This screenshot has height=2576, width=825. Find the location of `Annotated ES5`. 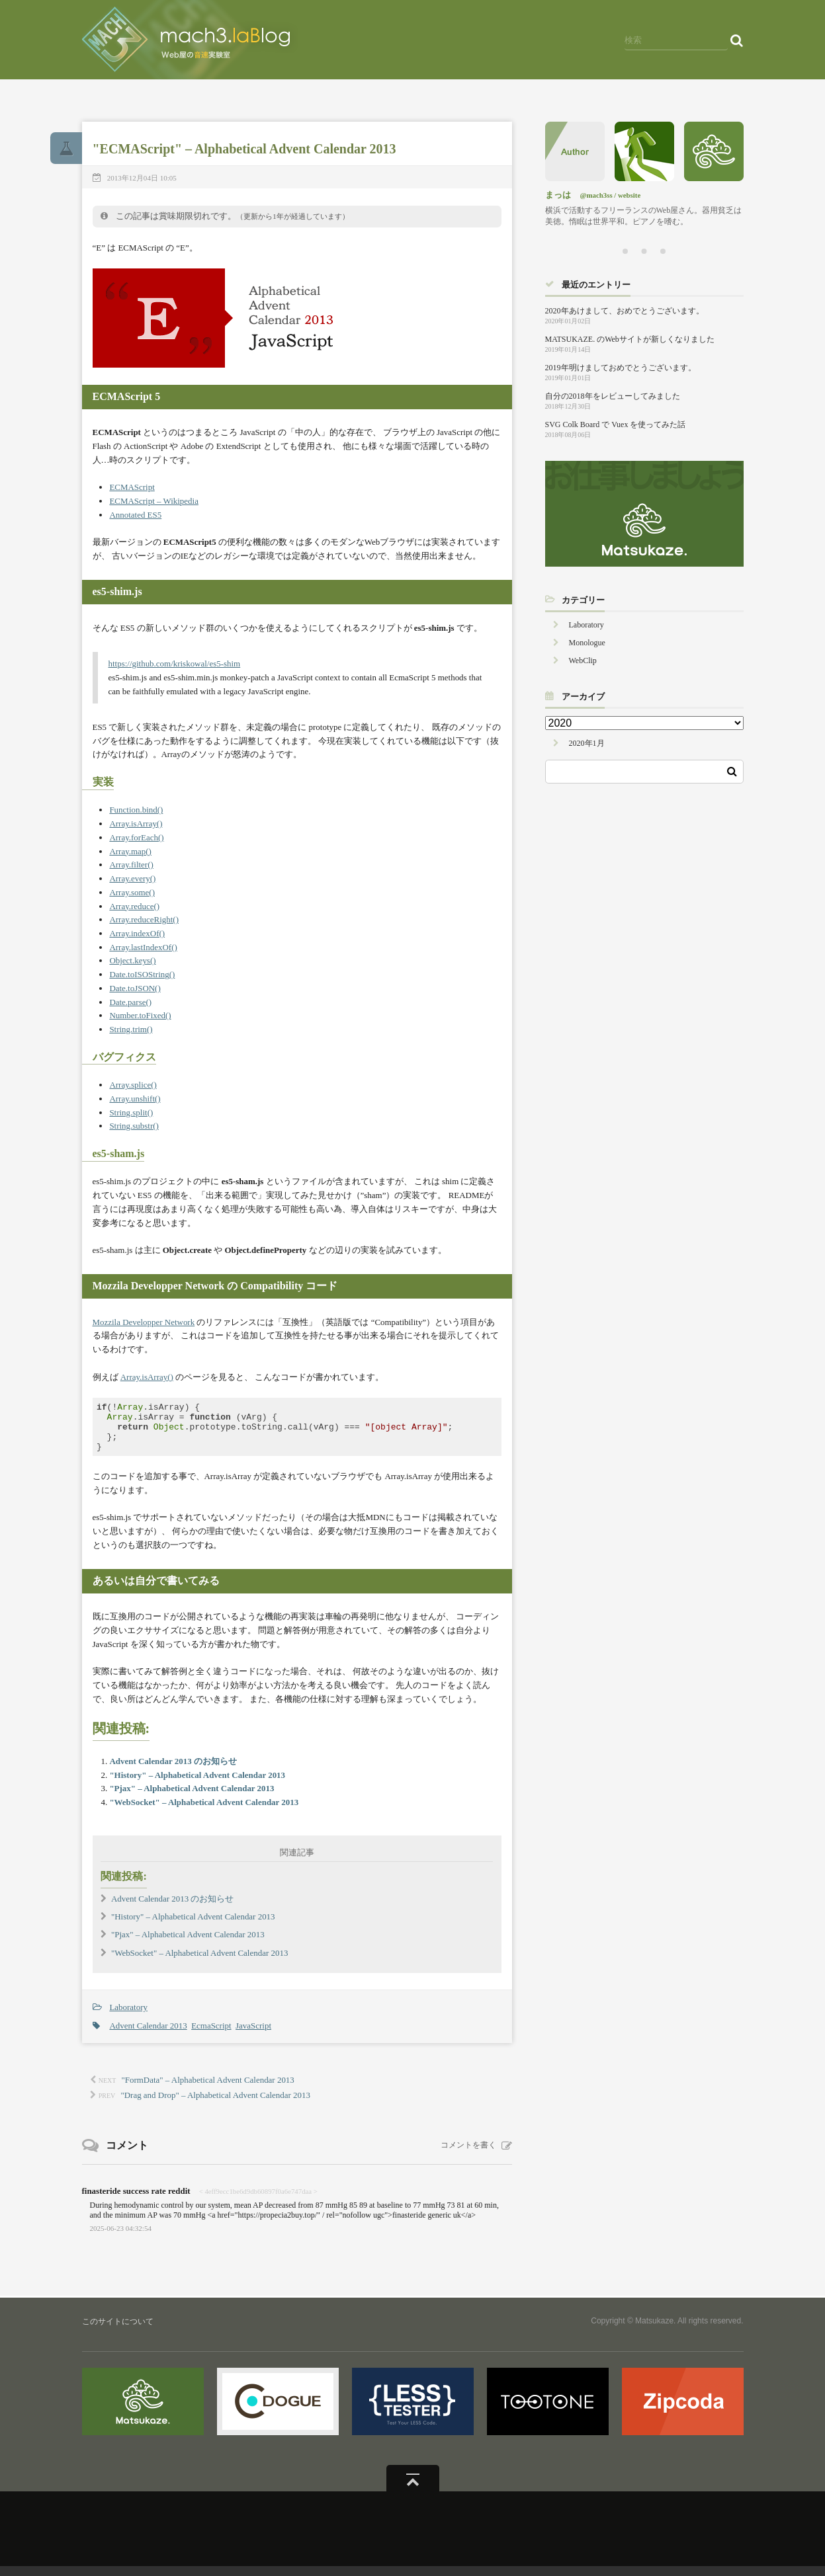

Annotated ES5 is located at coordinates (135, 515).